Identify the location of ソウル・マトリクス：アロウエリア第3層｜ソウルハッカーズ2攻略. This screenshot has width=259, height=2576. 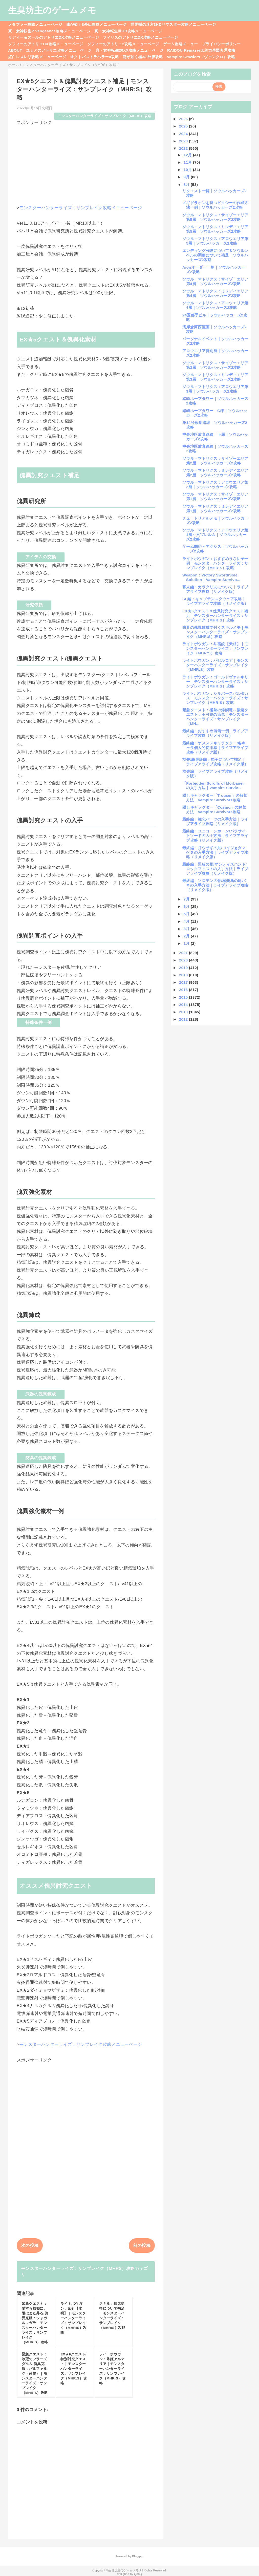
(215, 388).